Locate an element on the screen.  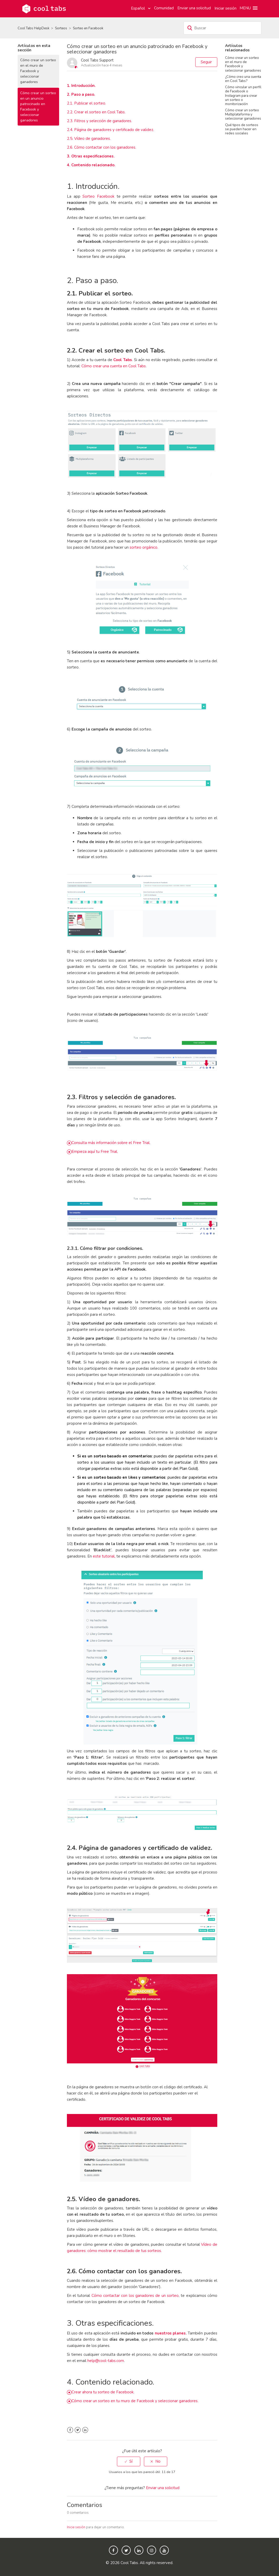
Seguir [button] is located at coordinates (206, 62).